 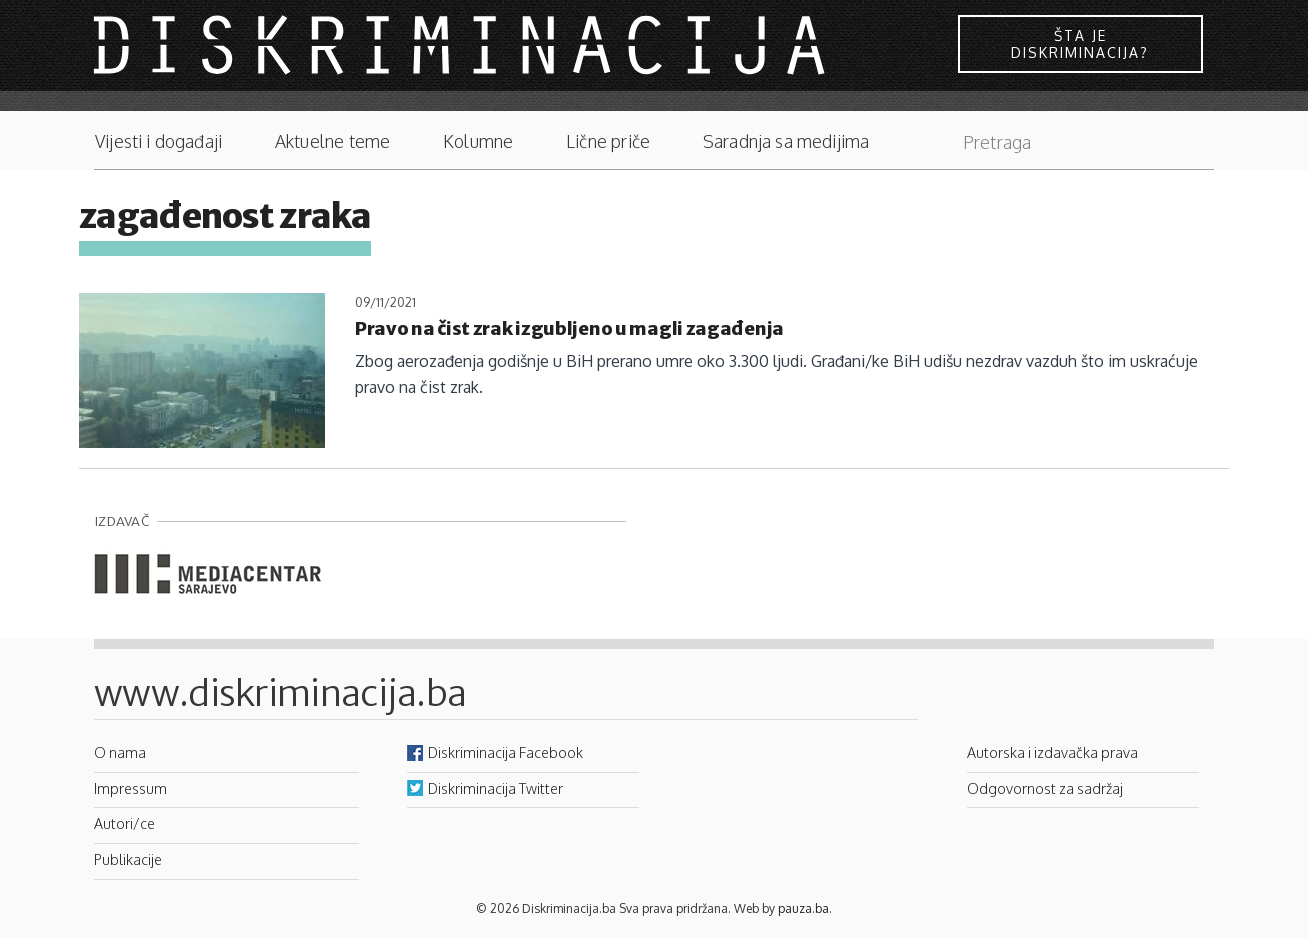 What do you see at coordinates (120, 752) in the screenshot?
I see `O nama` at bounding box center [120, 752].